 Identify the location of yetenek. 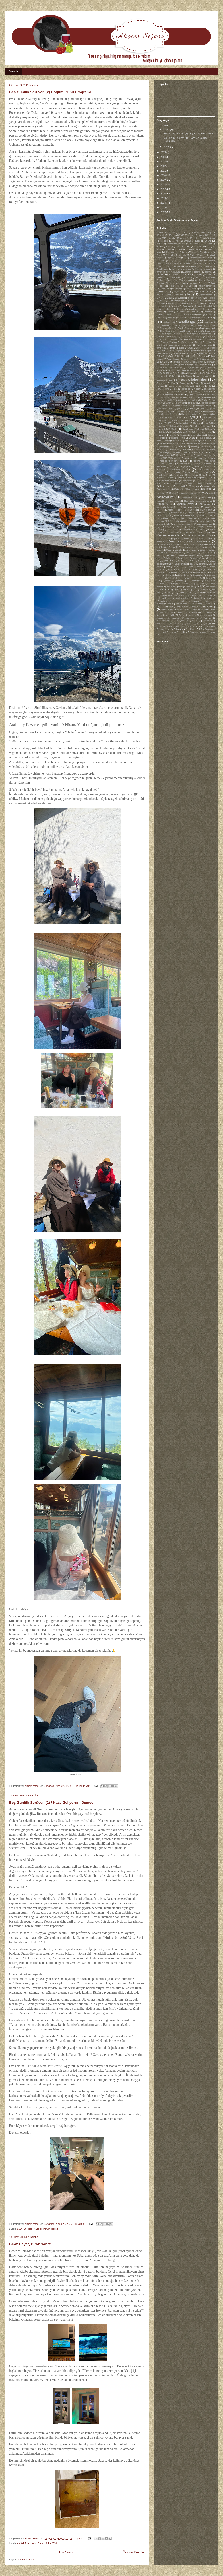
(184, 621).